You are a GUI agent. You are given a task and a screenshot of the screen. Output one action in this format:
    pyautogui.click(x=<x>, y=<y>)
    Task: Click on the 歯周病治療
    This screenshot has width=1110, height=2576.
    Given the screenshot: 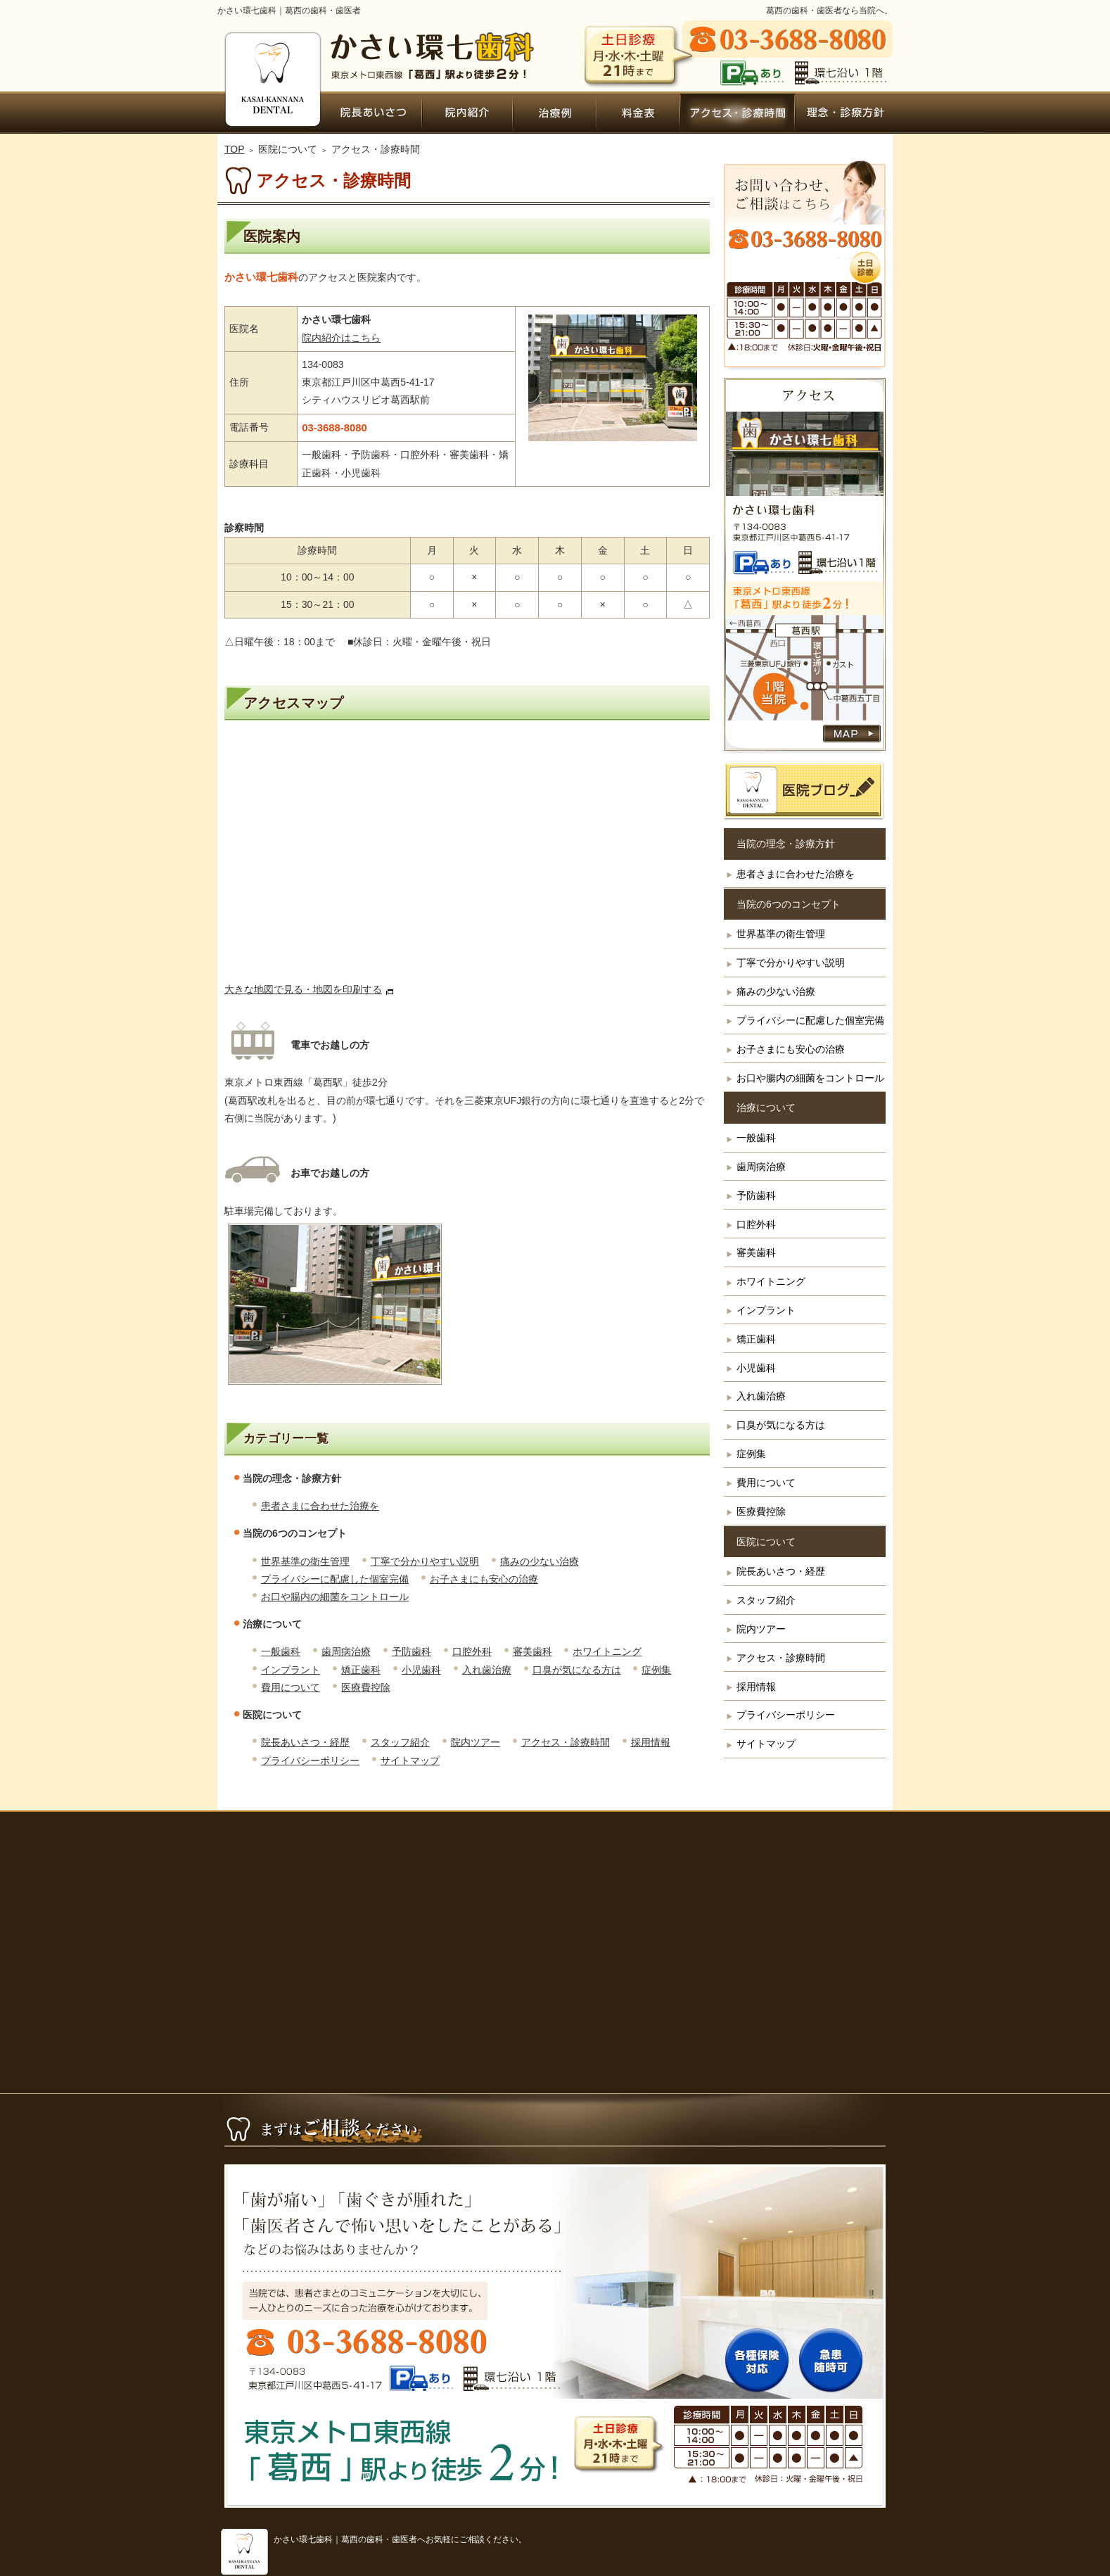 What is the action you would take?
    pyautogui.click(x=346, y=1651)
    